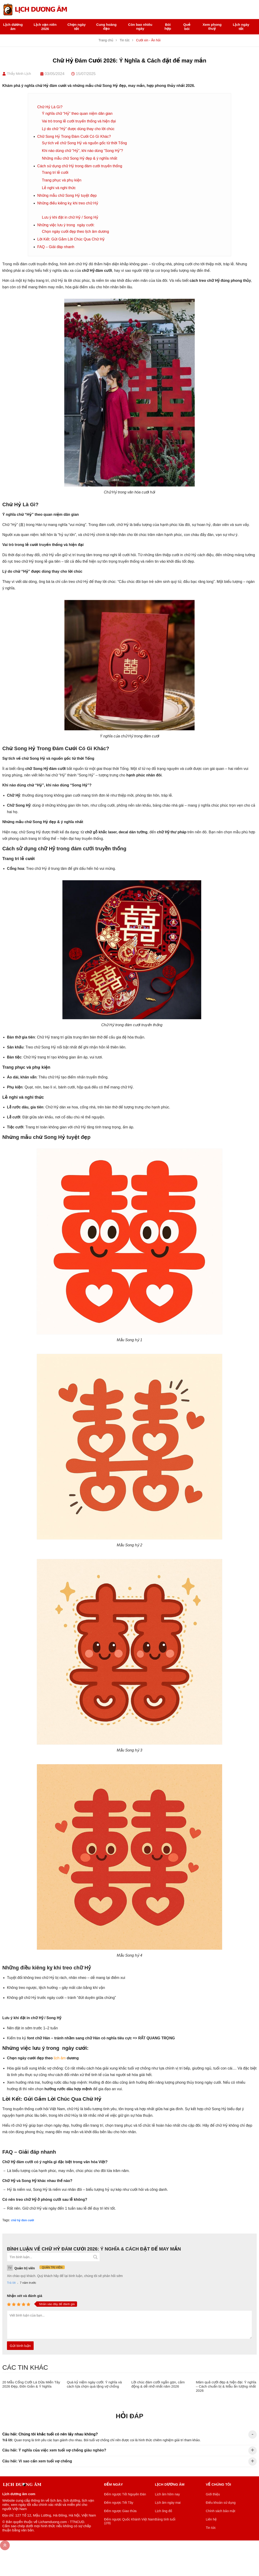 The width and height of the screenshot is (259, 2576). What do you see at coordinates (79, 166) in the screenshot?
I see `Cách sử dụng chữ Hỷ trong đám cưới truyền thống` at bounding box center [79, 166].